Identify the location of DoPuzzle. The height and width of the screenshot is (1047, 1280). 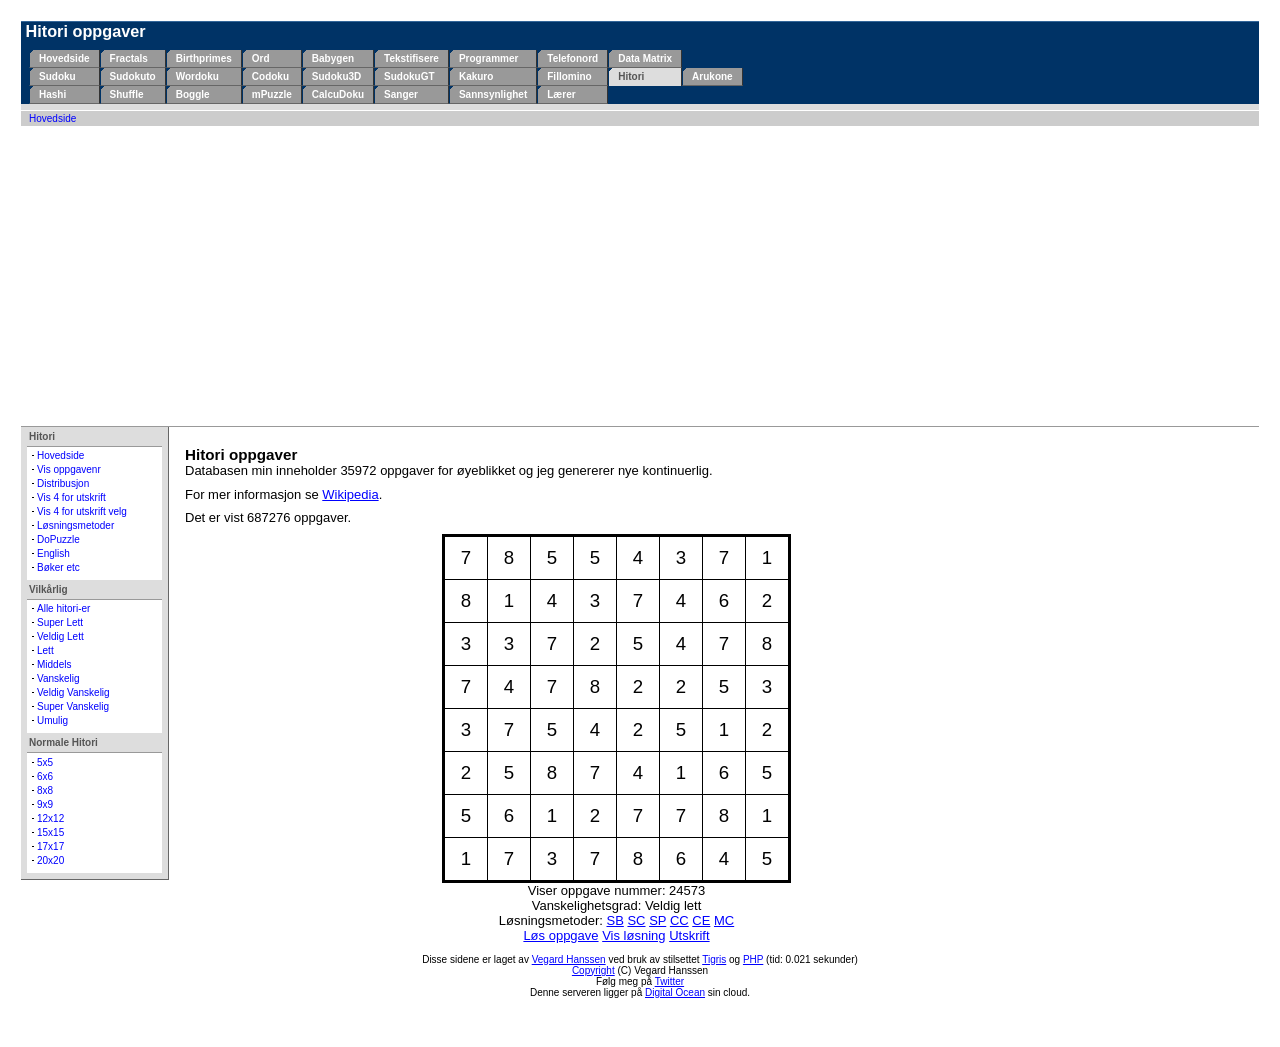
(58, 539).